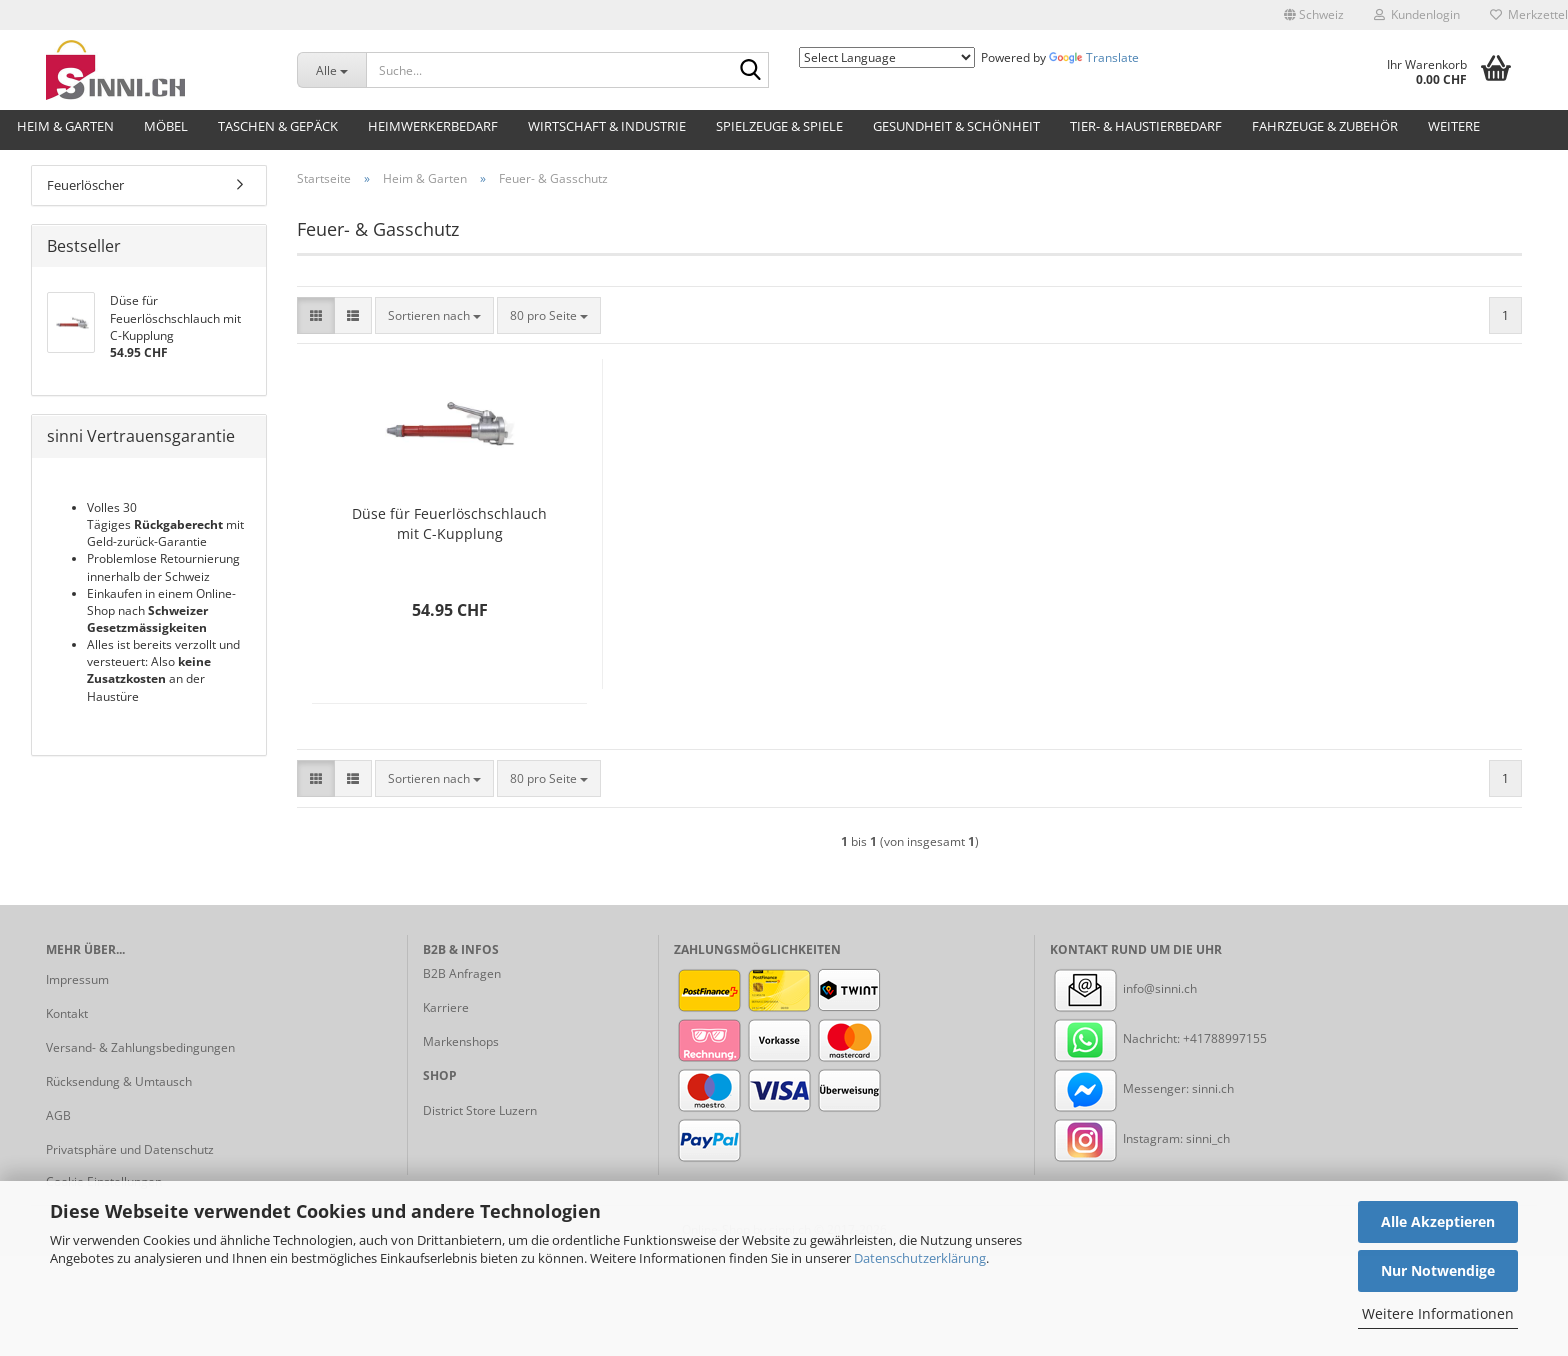  I want to click on Versand- & Zahlungsbedingungen, so click(140, 1047).